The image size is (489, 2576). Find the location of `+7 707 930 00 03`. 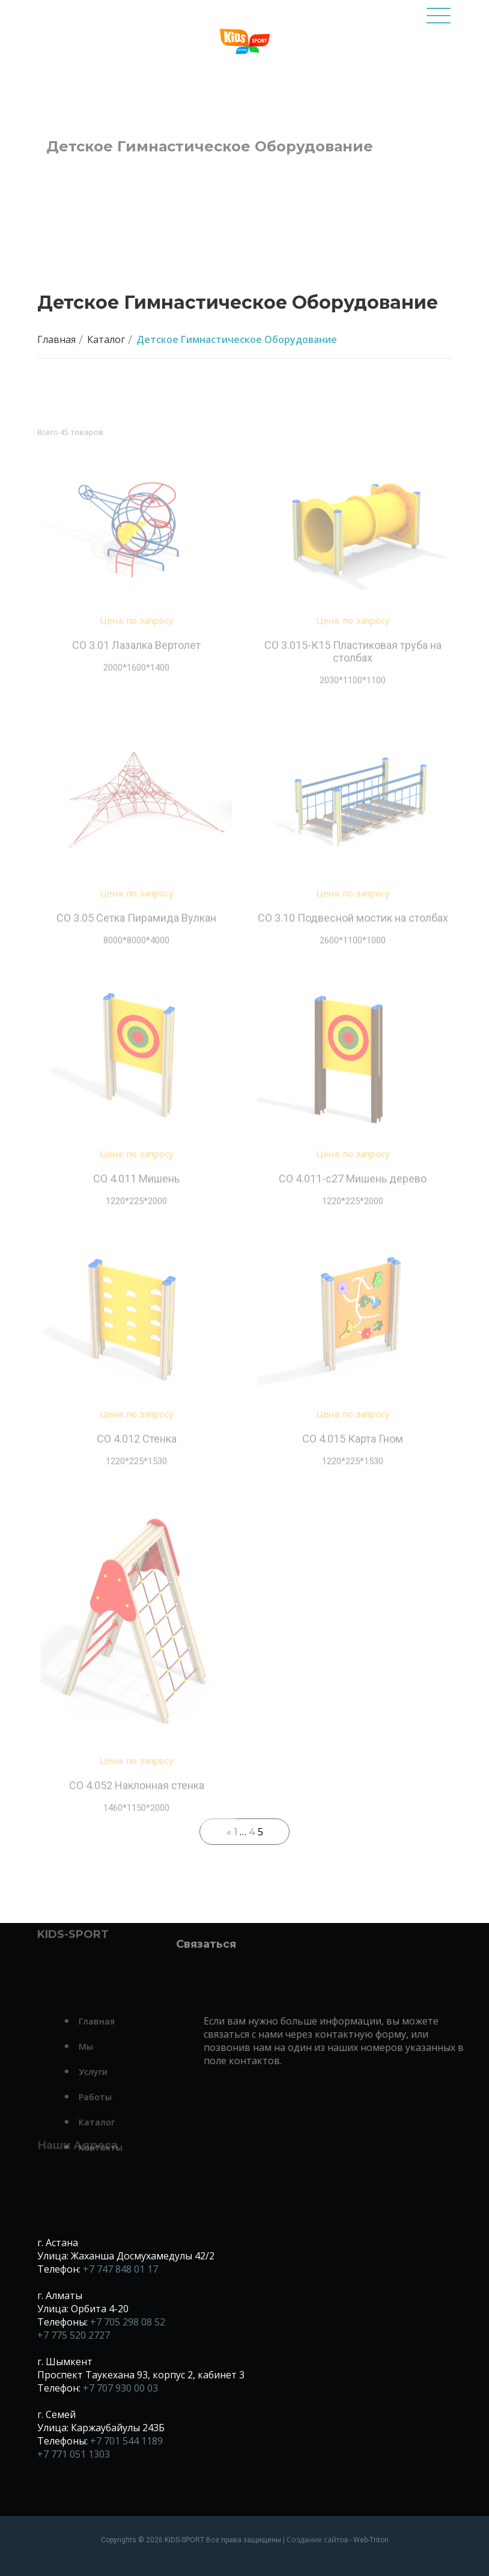

+7 707 930 00 03 is located at coordinates (120, 2388).